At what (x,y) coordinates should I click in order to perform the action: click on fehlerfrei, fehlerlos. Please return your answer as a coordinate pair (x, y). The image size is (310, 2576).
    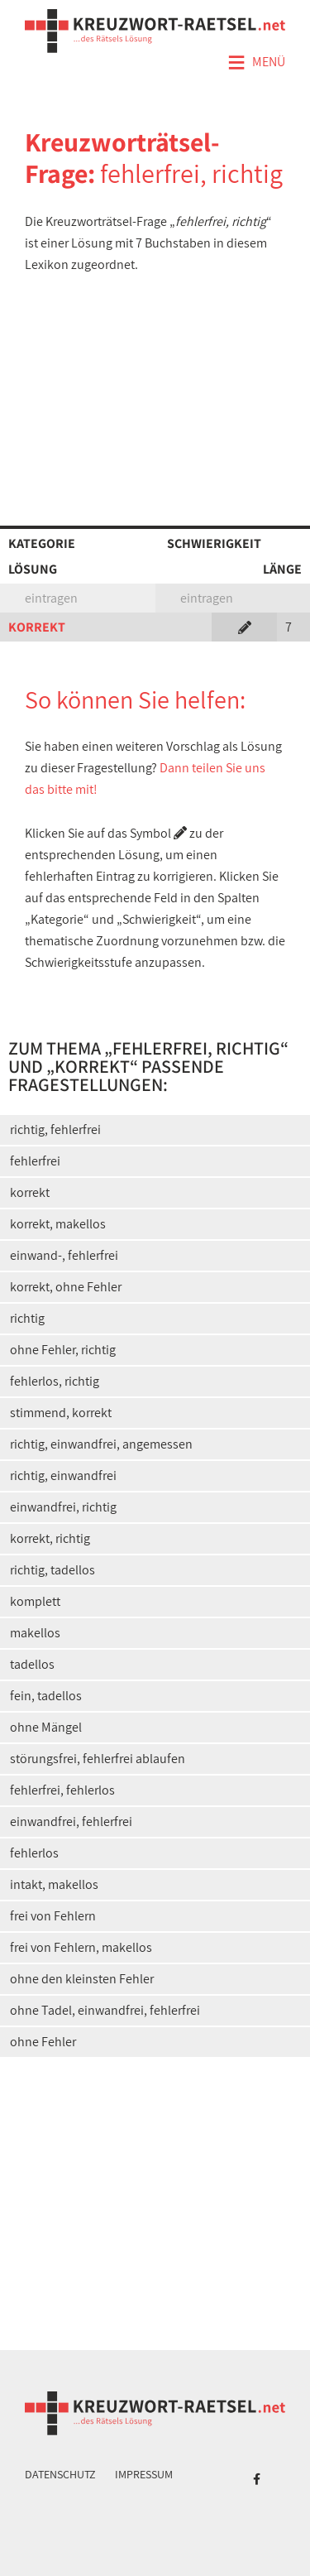
    Looking at the image, I should click on (62, 1790).